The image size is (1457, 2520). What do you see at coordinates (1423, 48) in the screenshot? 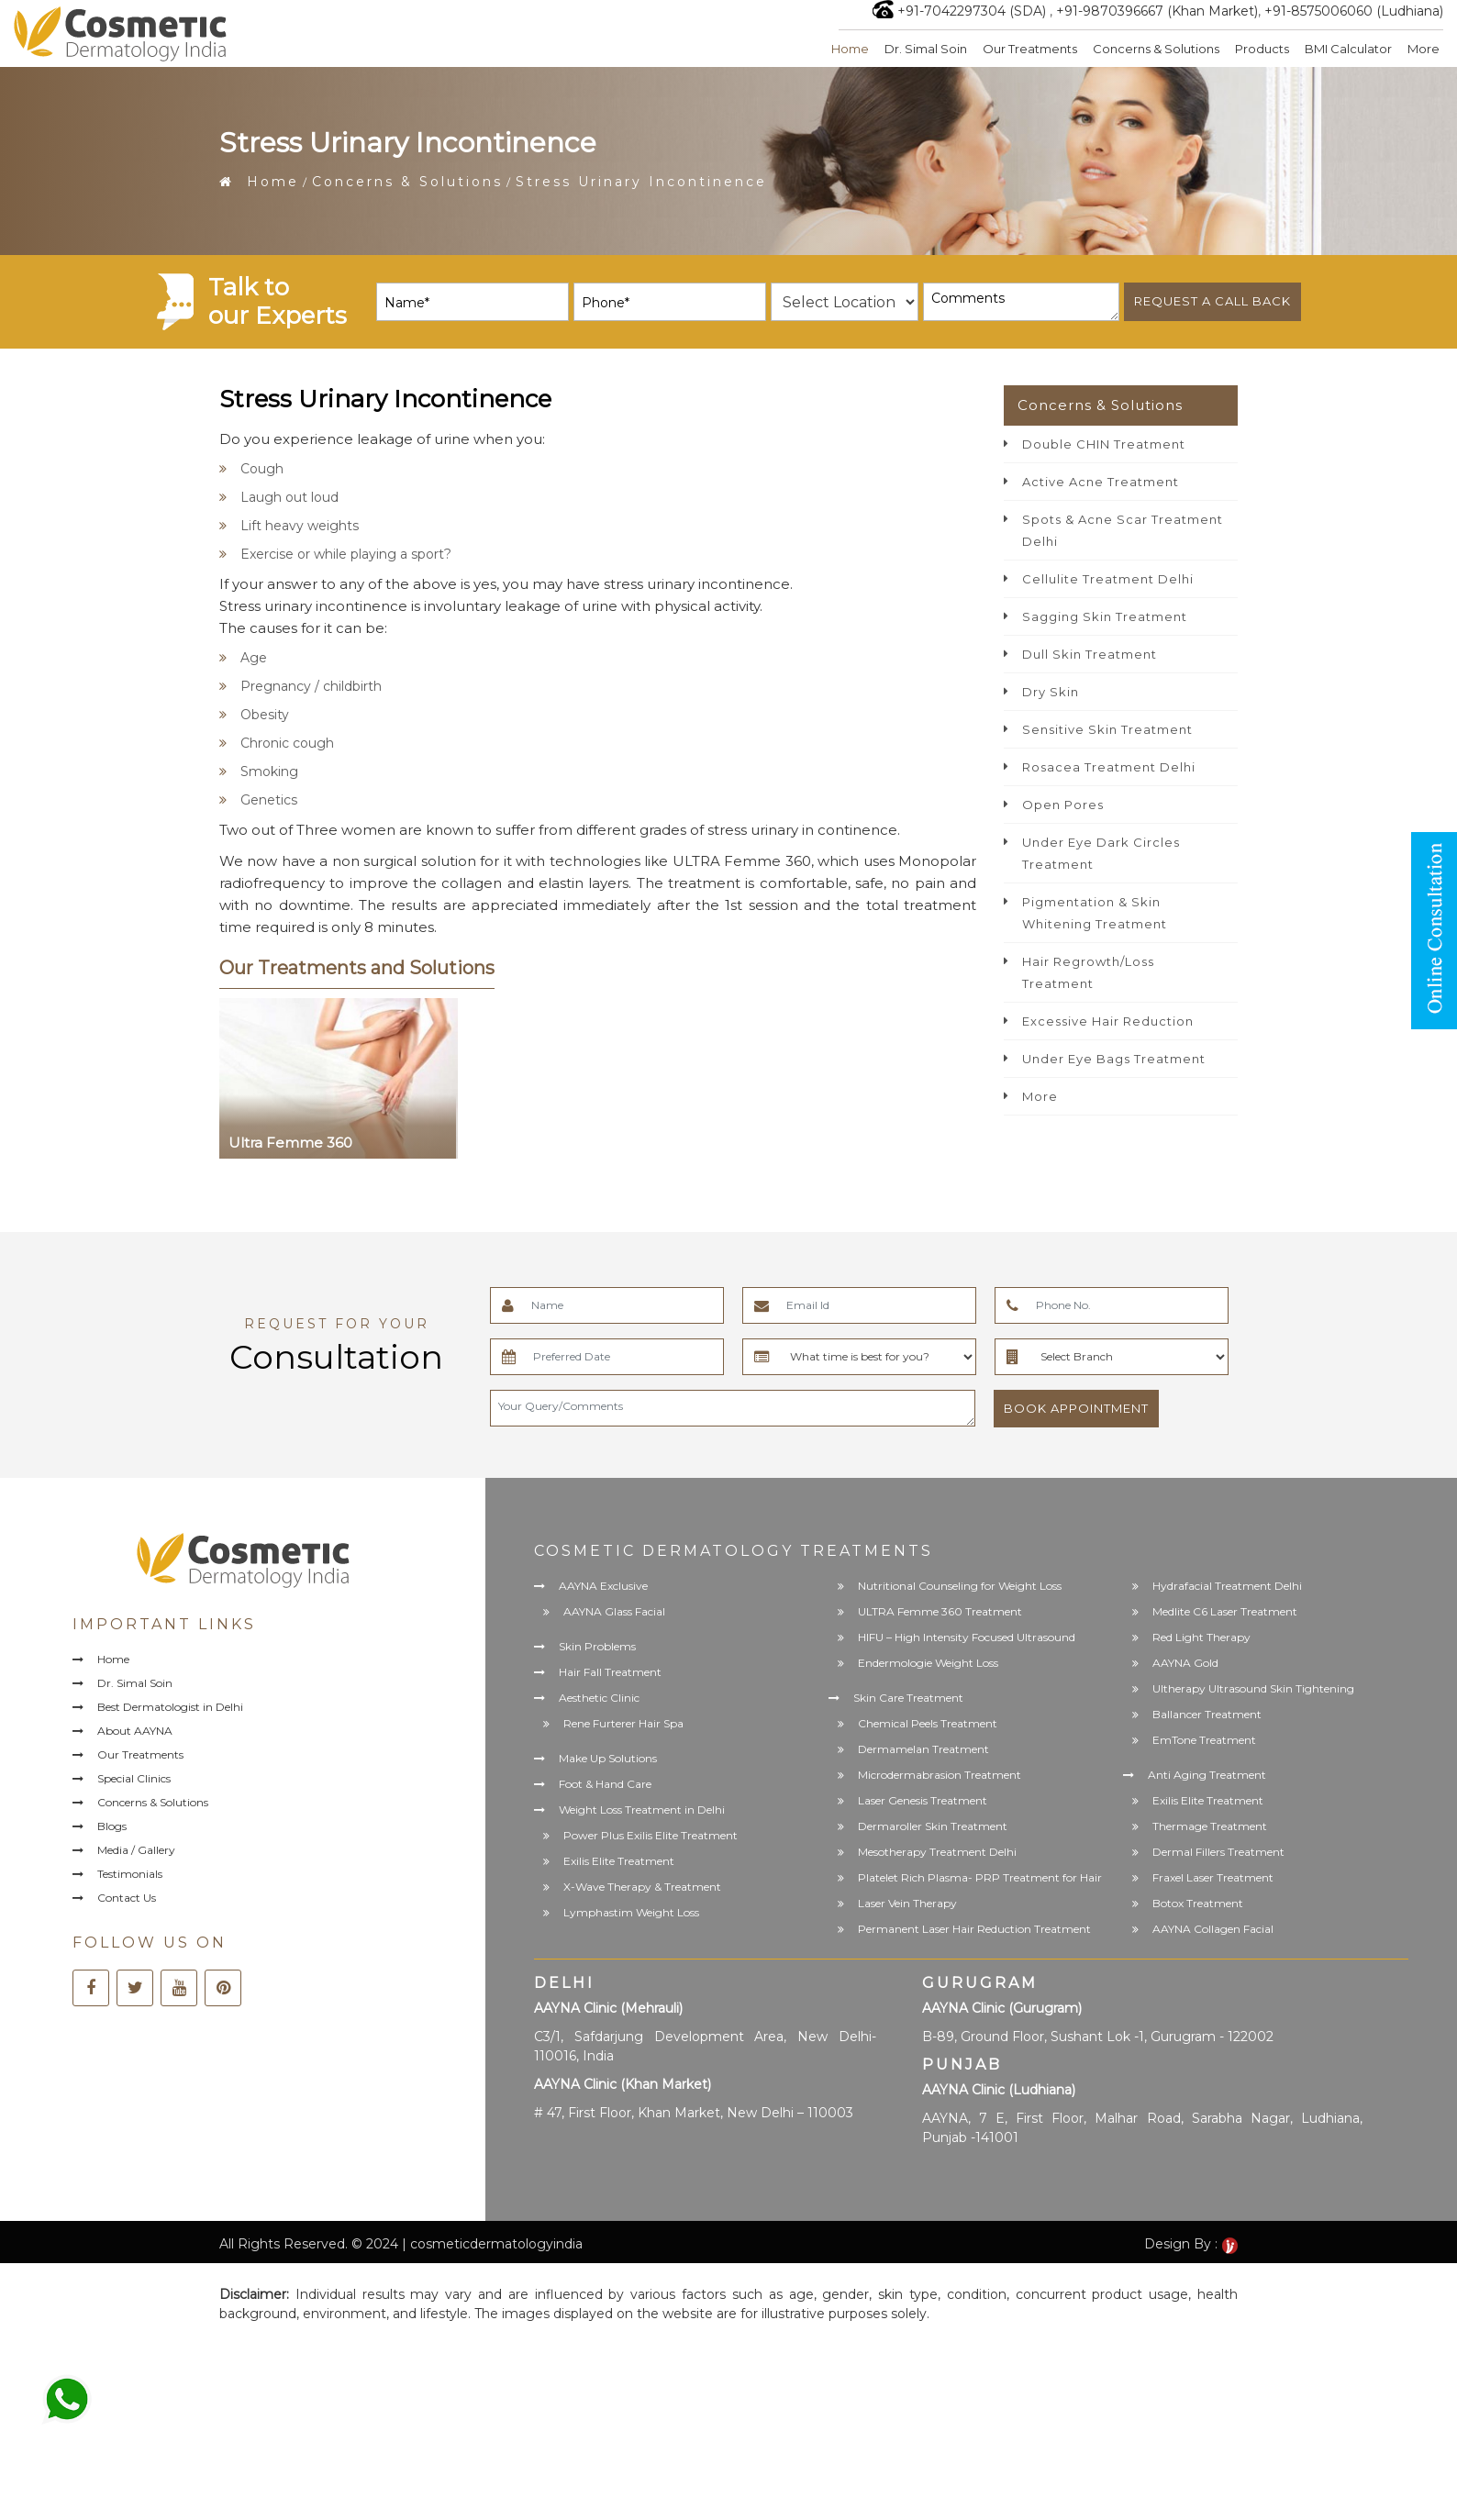
I see `More` at bounding box center [1423, 48].